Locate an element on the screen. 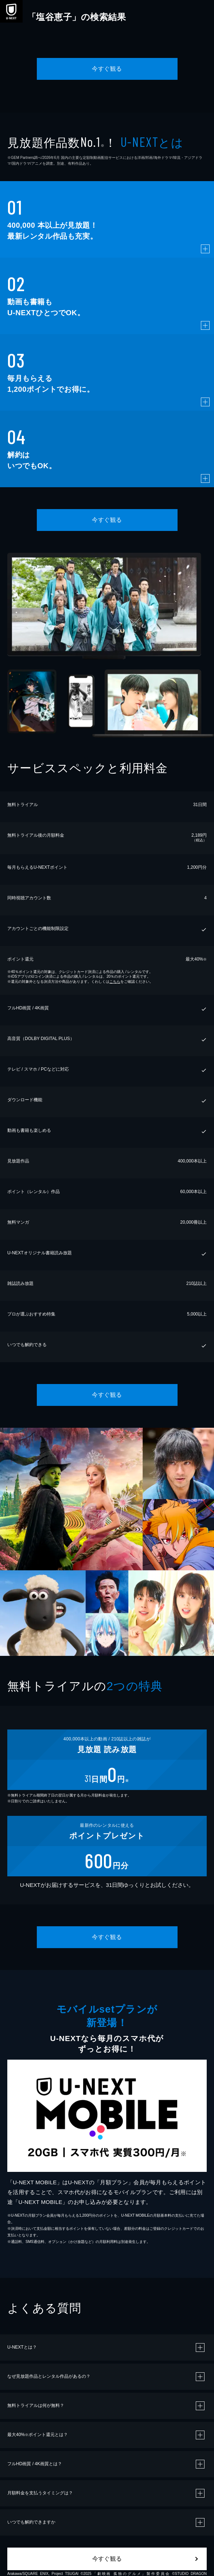  こちら is located at coordinates (114, 982).